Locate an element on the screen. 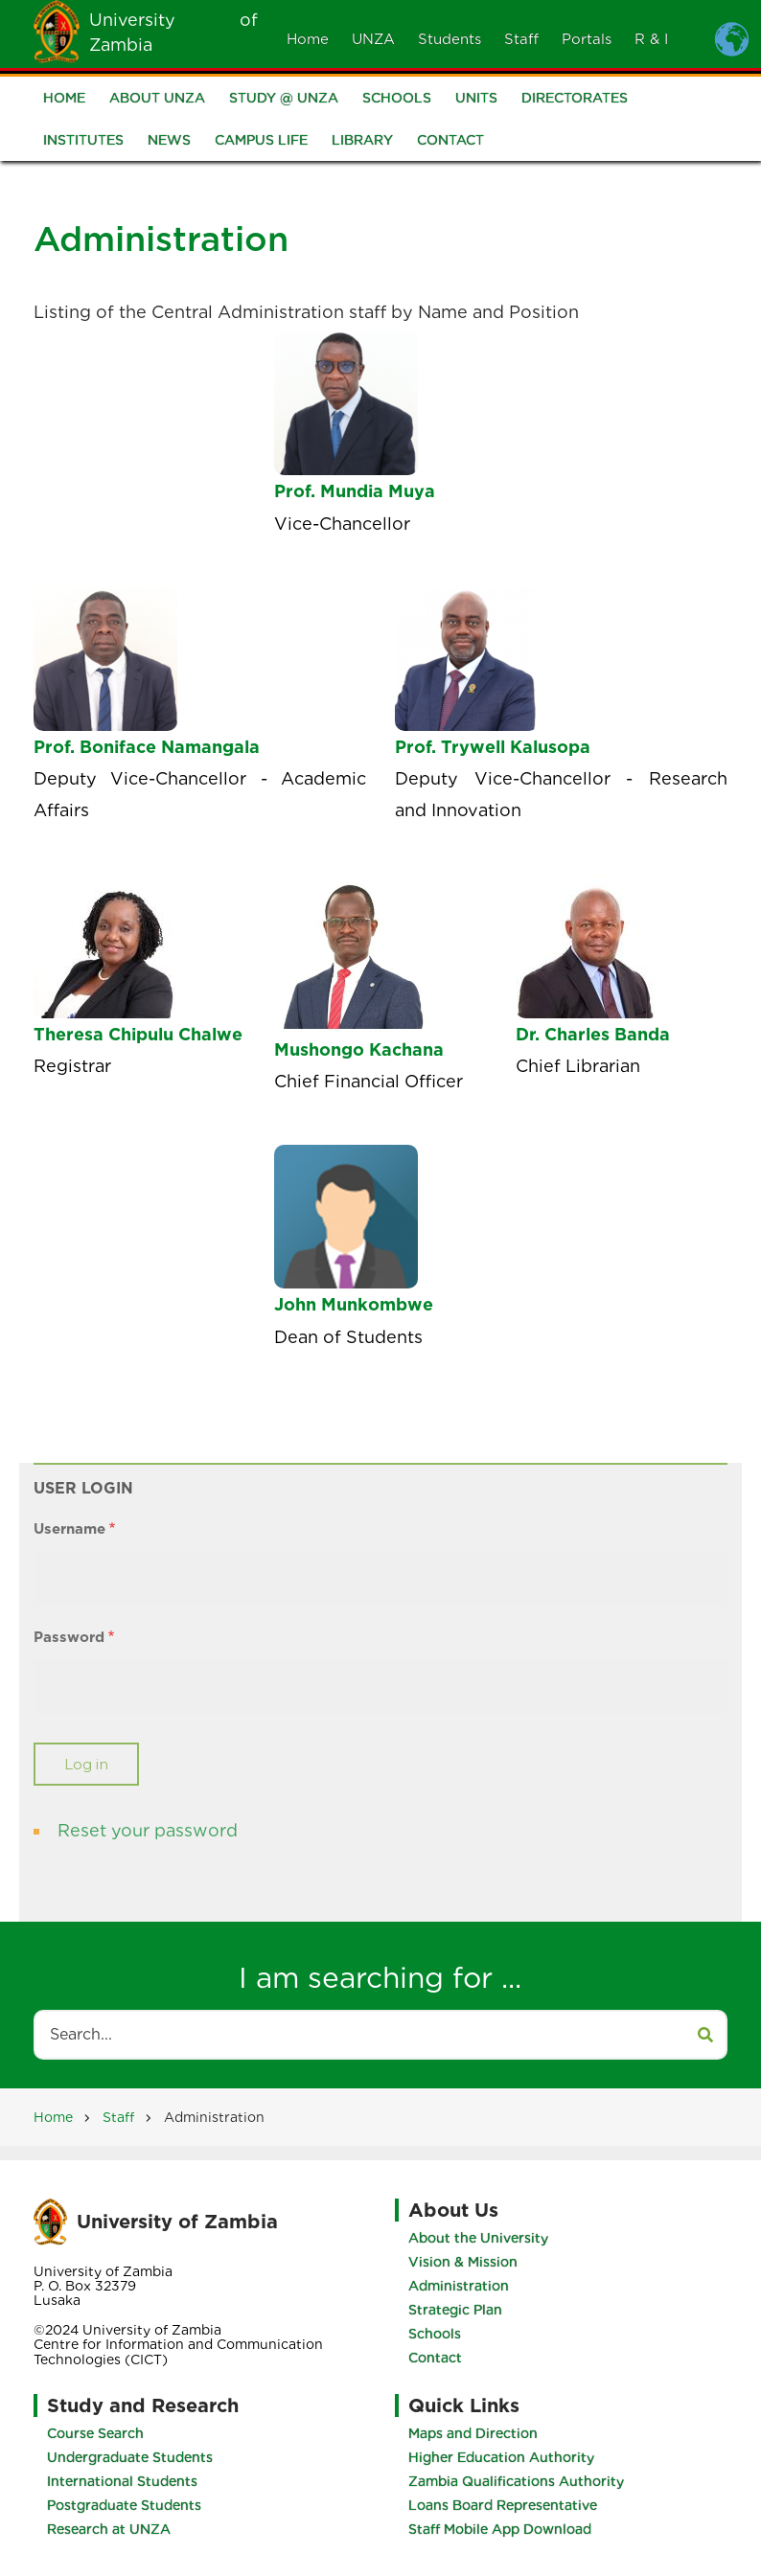  Campus Life is located at coordinates (261, 141).